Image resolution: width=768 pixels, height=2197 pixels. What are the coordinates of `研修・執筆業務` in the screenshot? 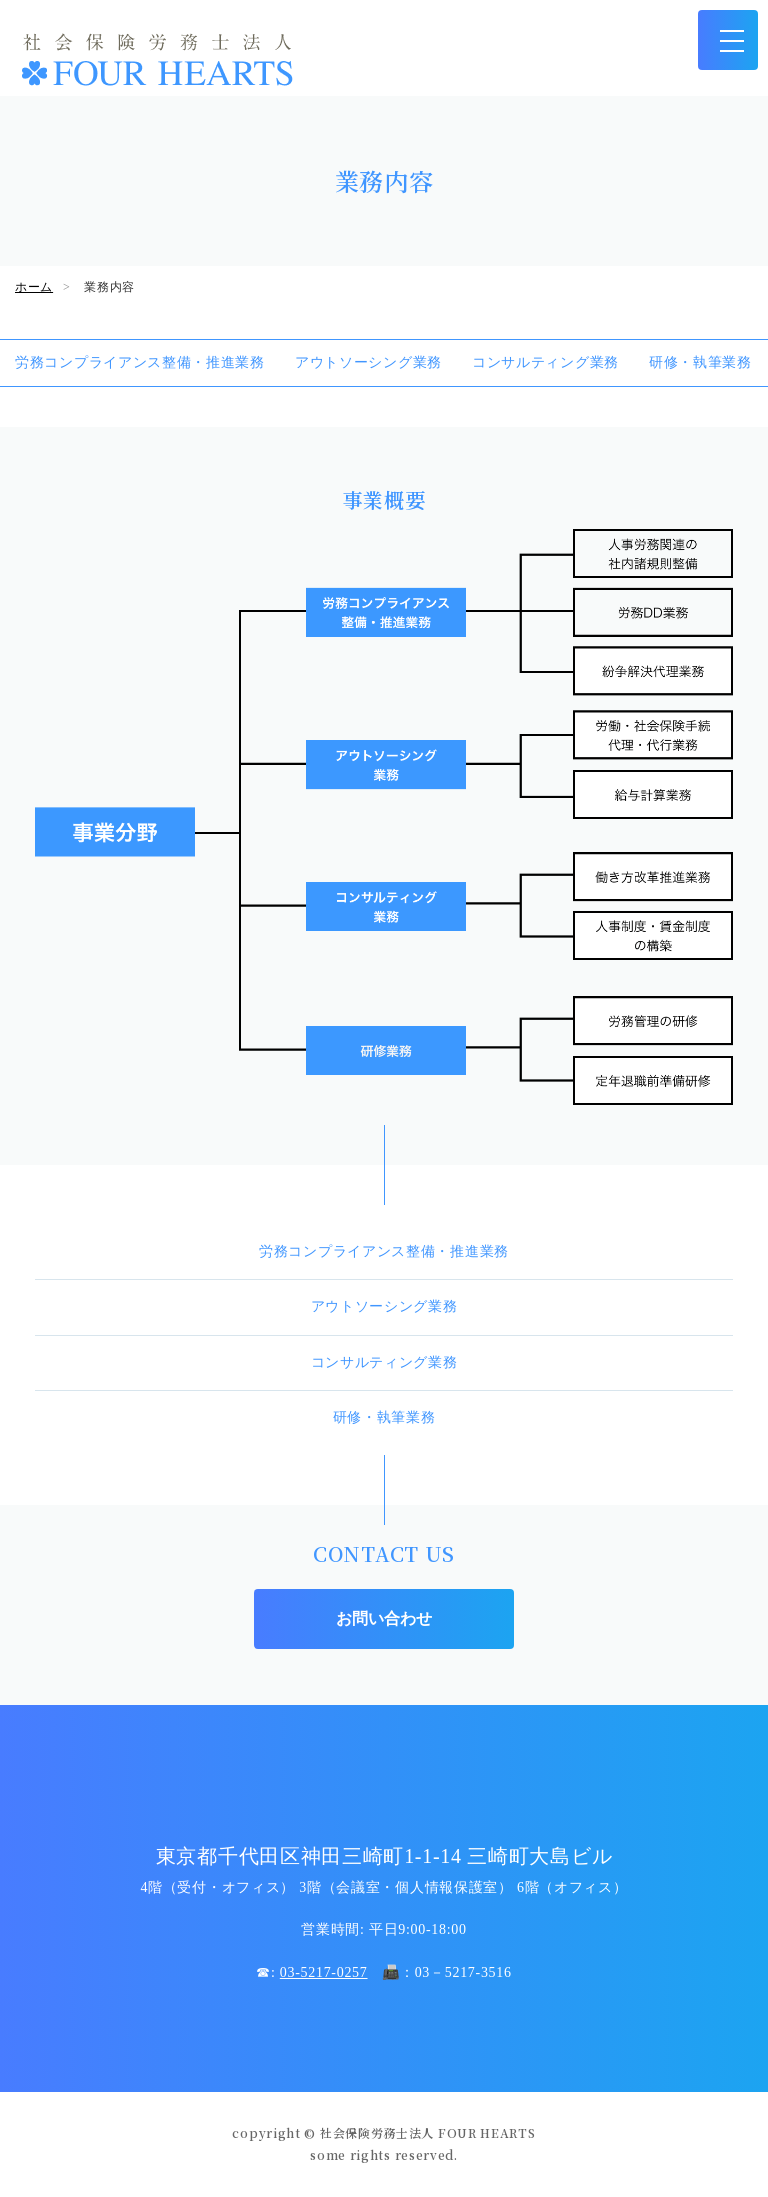 It's located at (700, 362).